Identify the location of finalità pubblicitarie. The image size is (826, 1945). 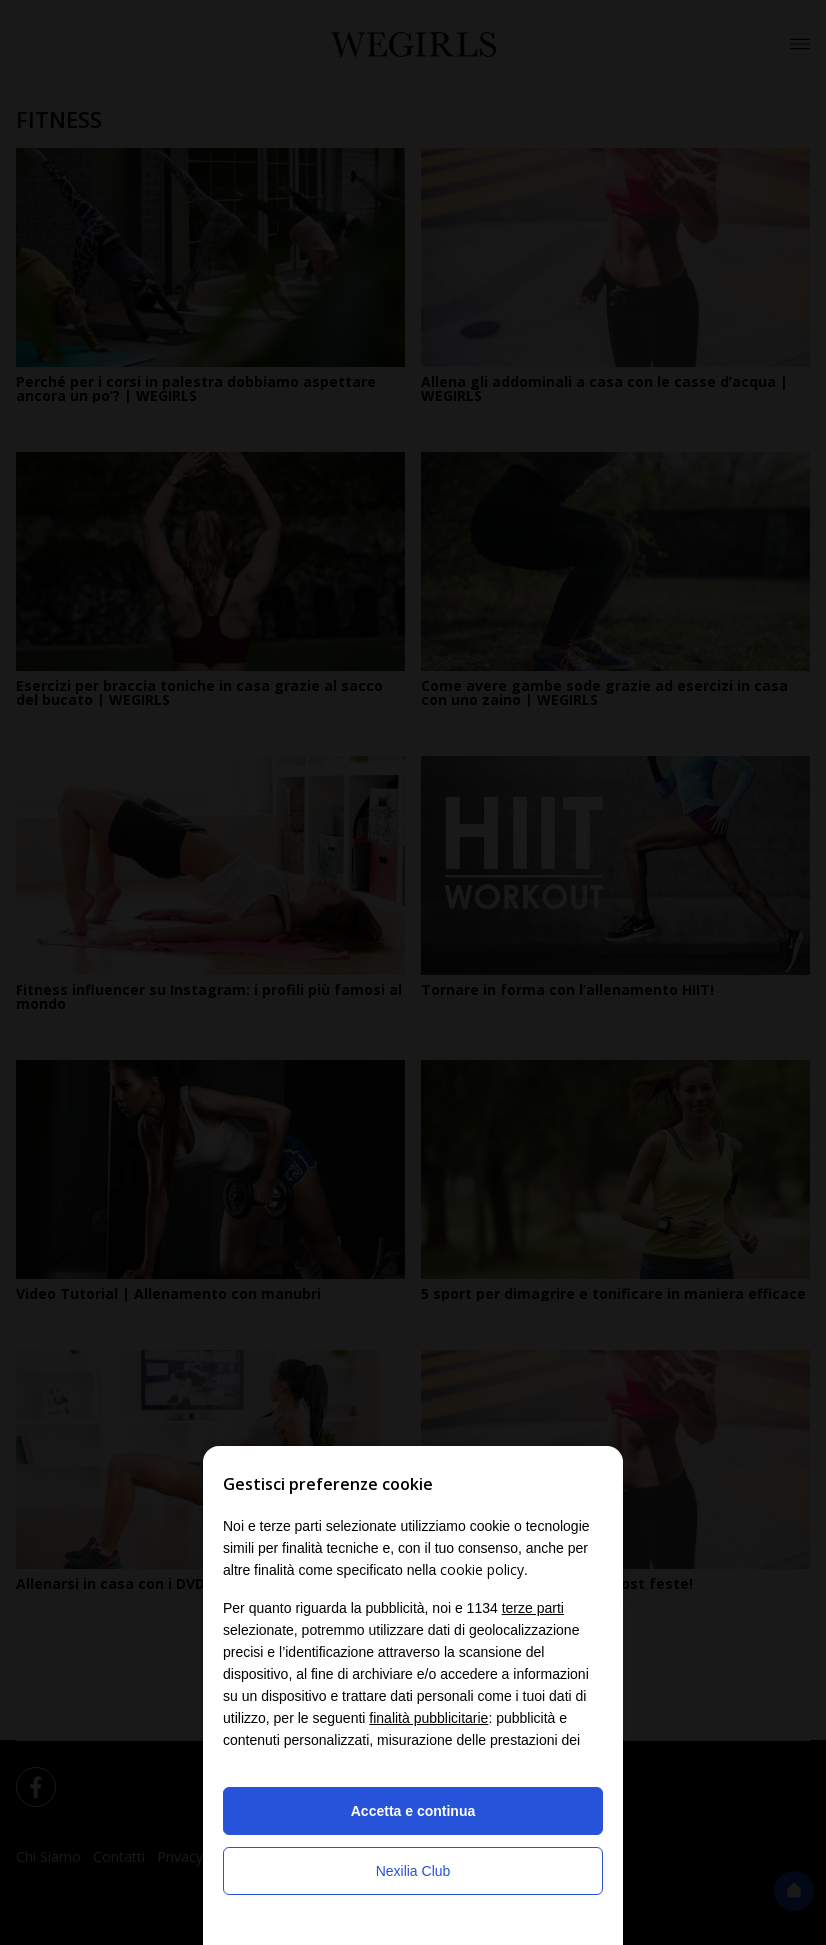
(428, 1718).